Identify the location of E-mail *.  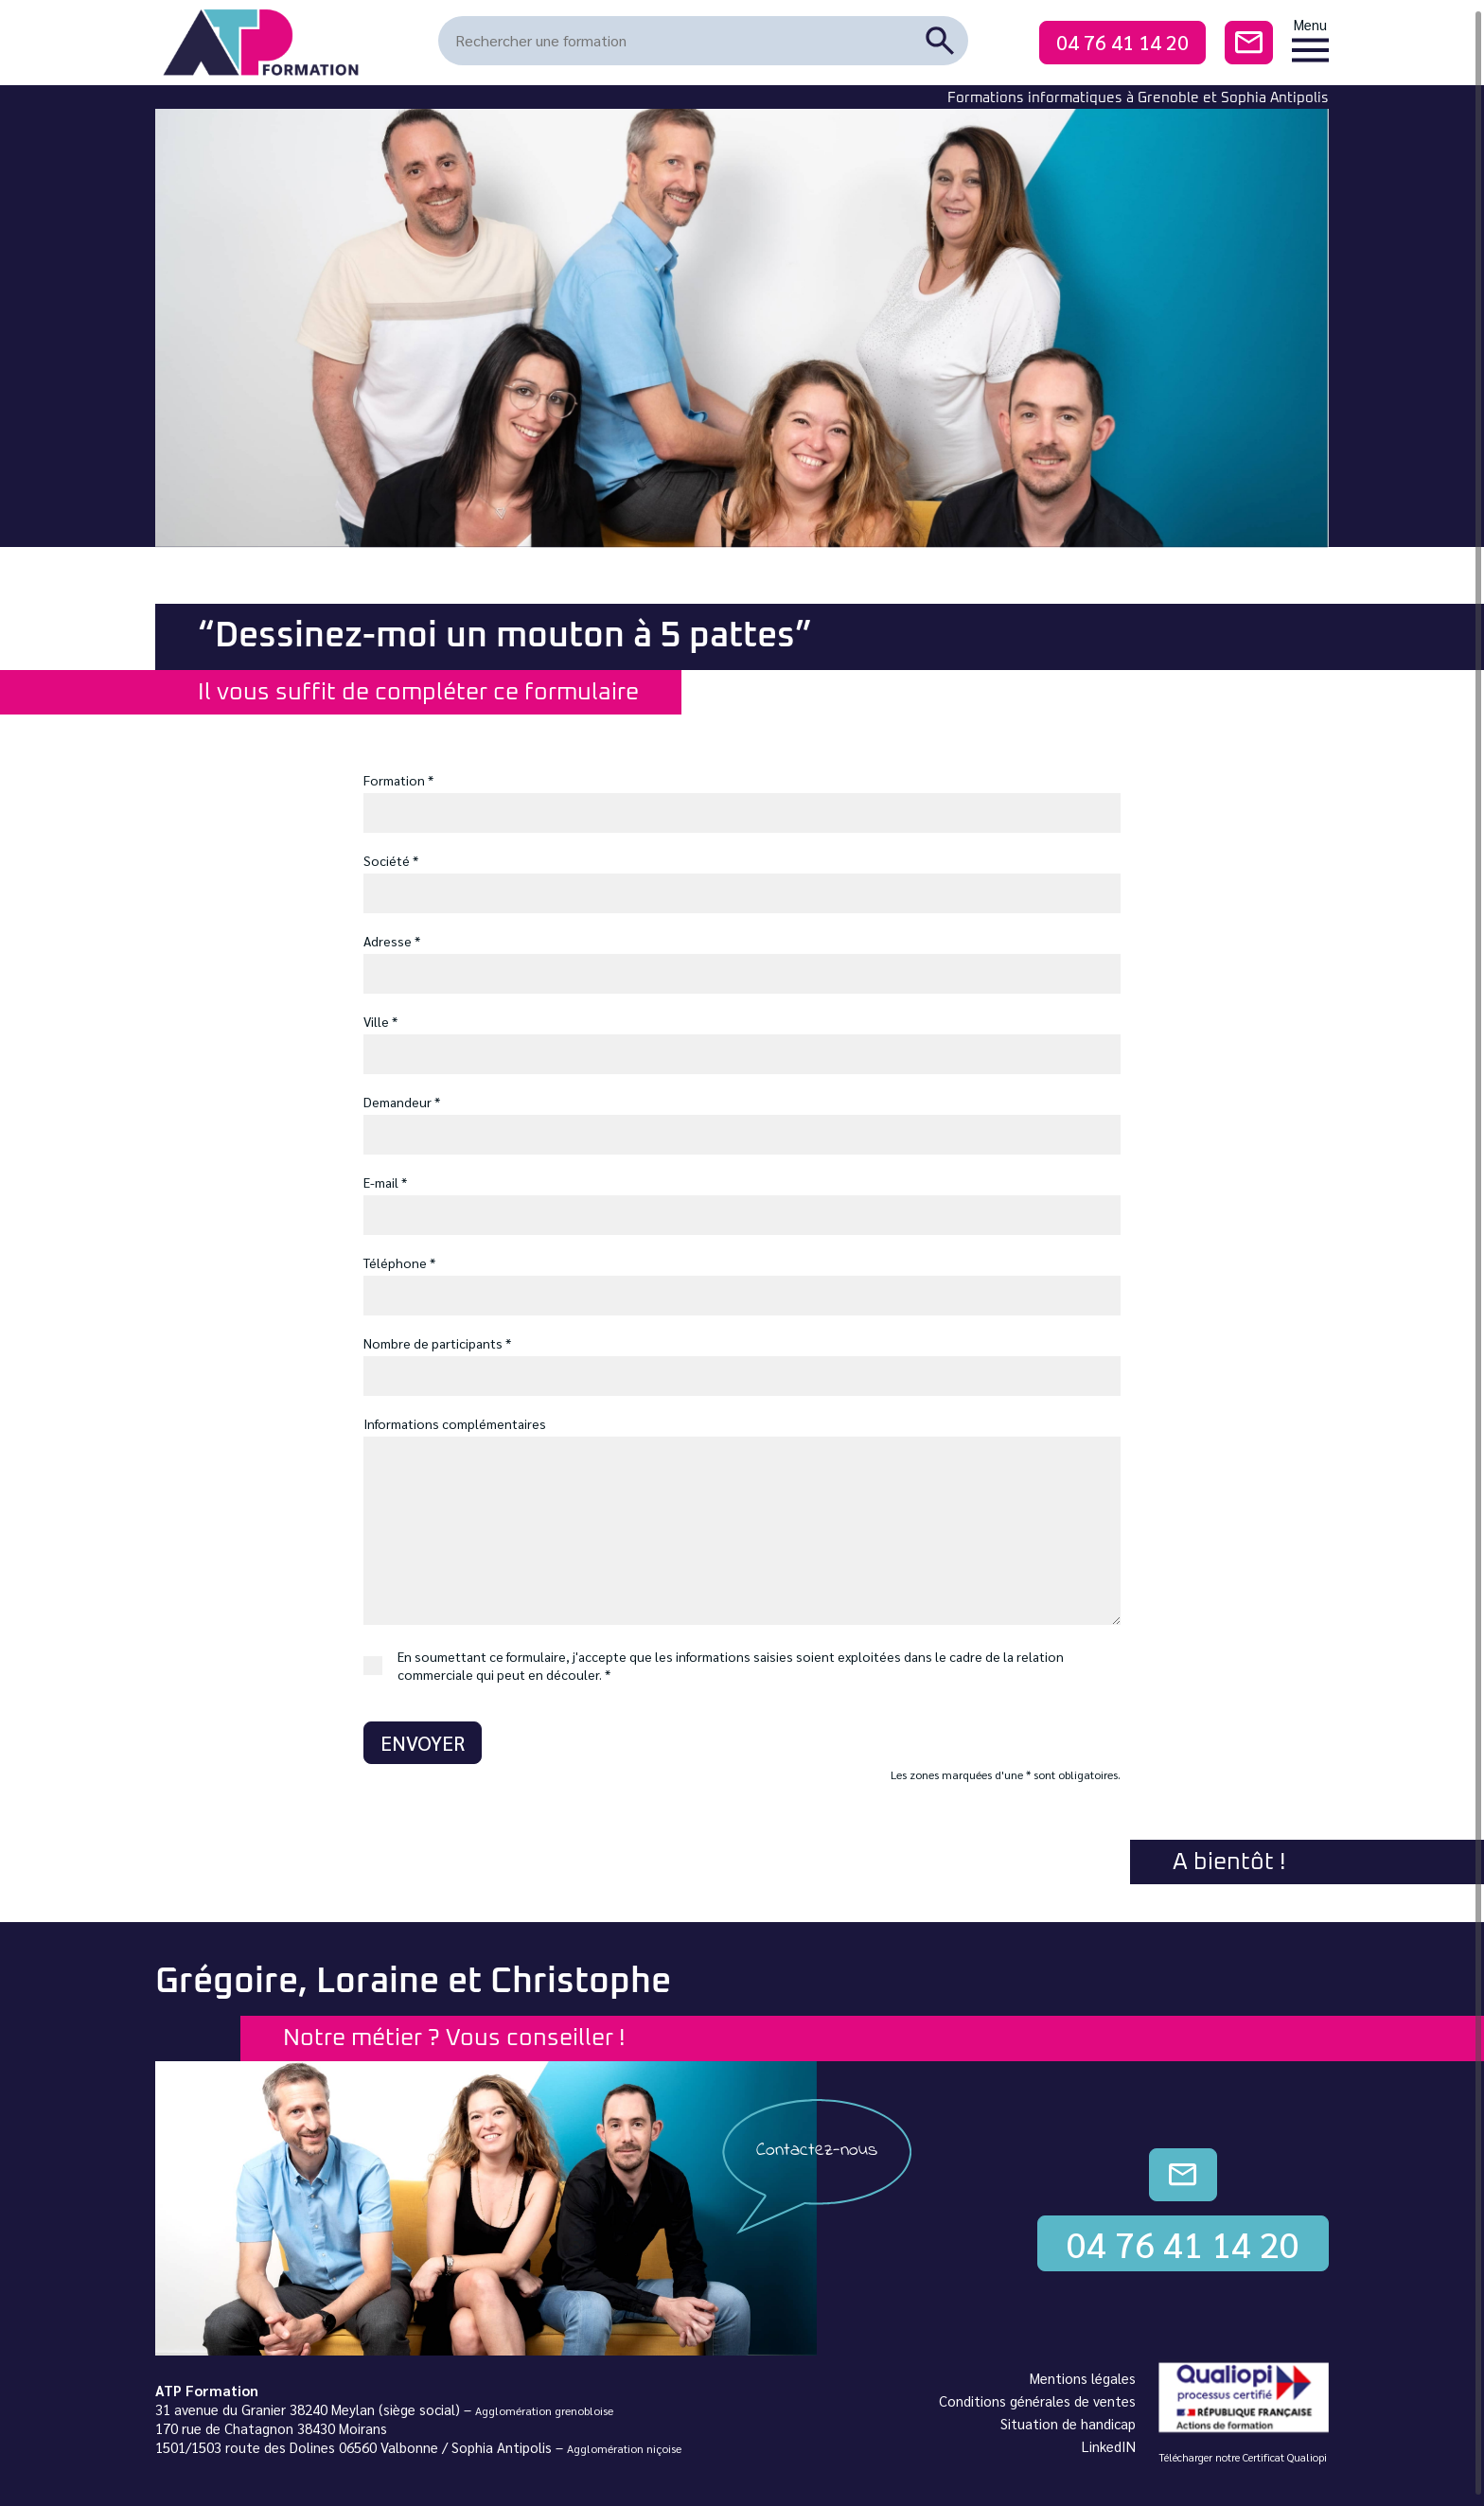
(385, 1182).